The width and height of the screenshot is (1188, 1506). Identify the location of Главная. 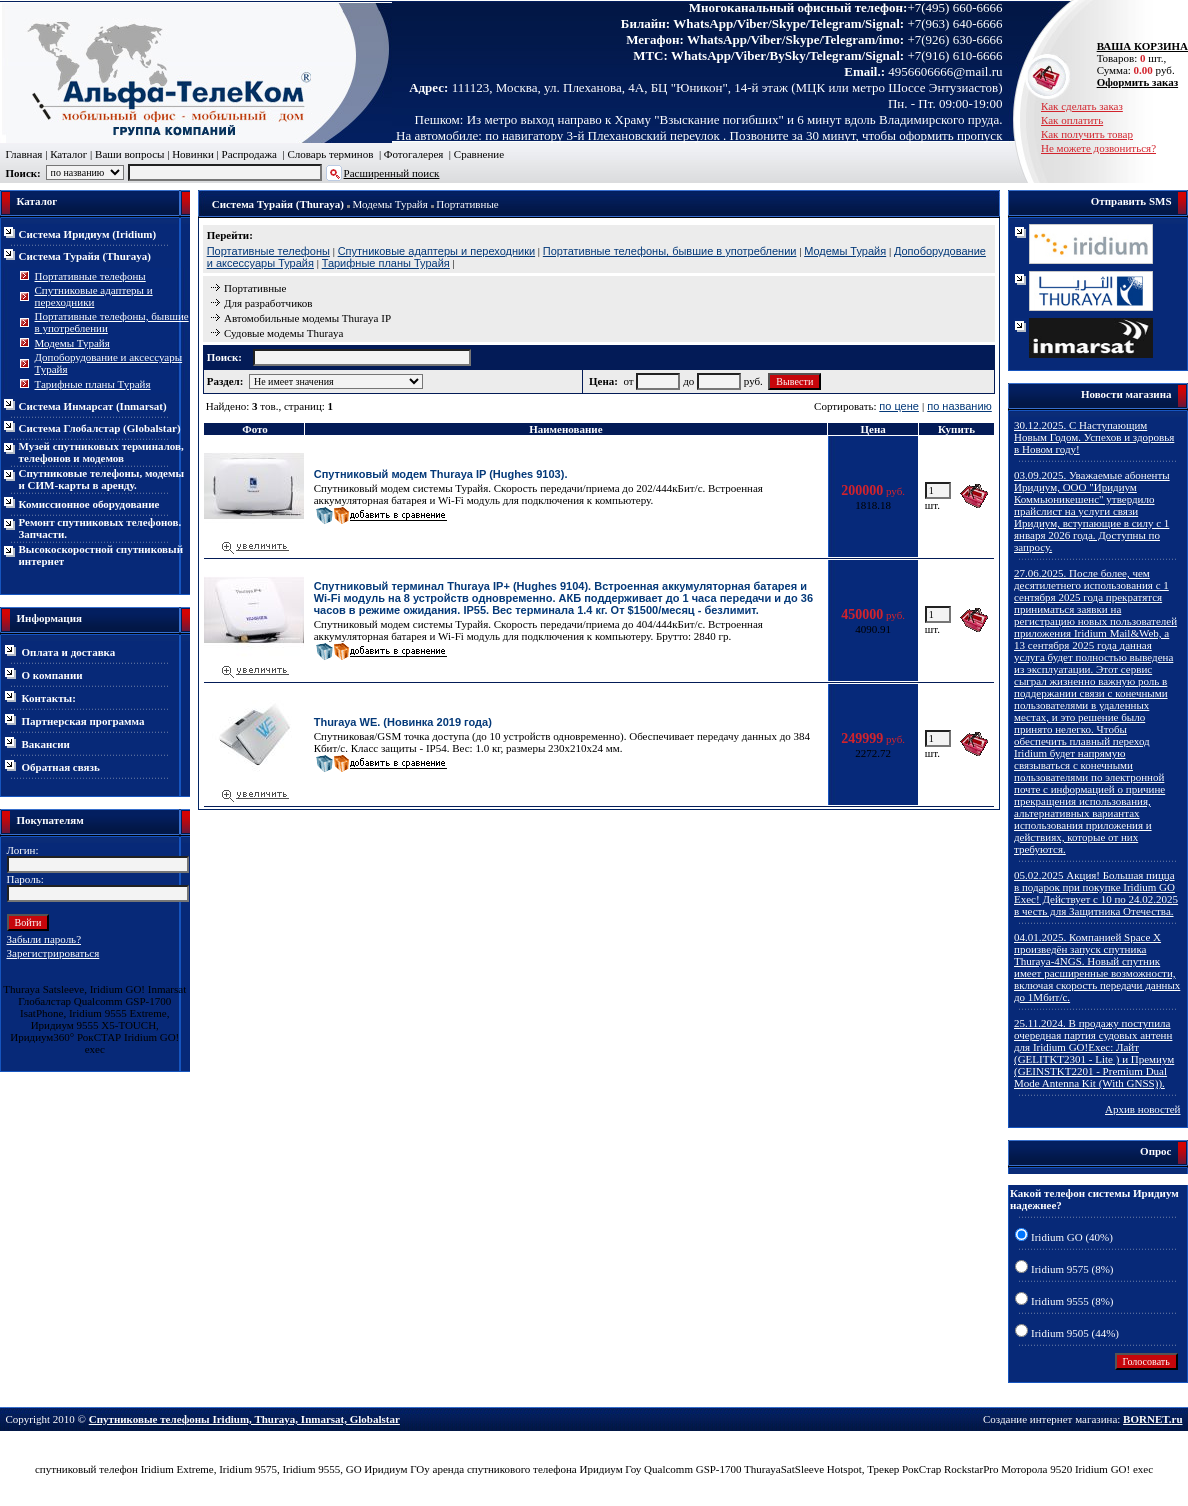
(24, 154).